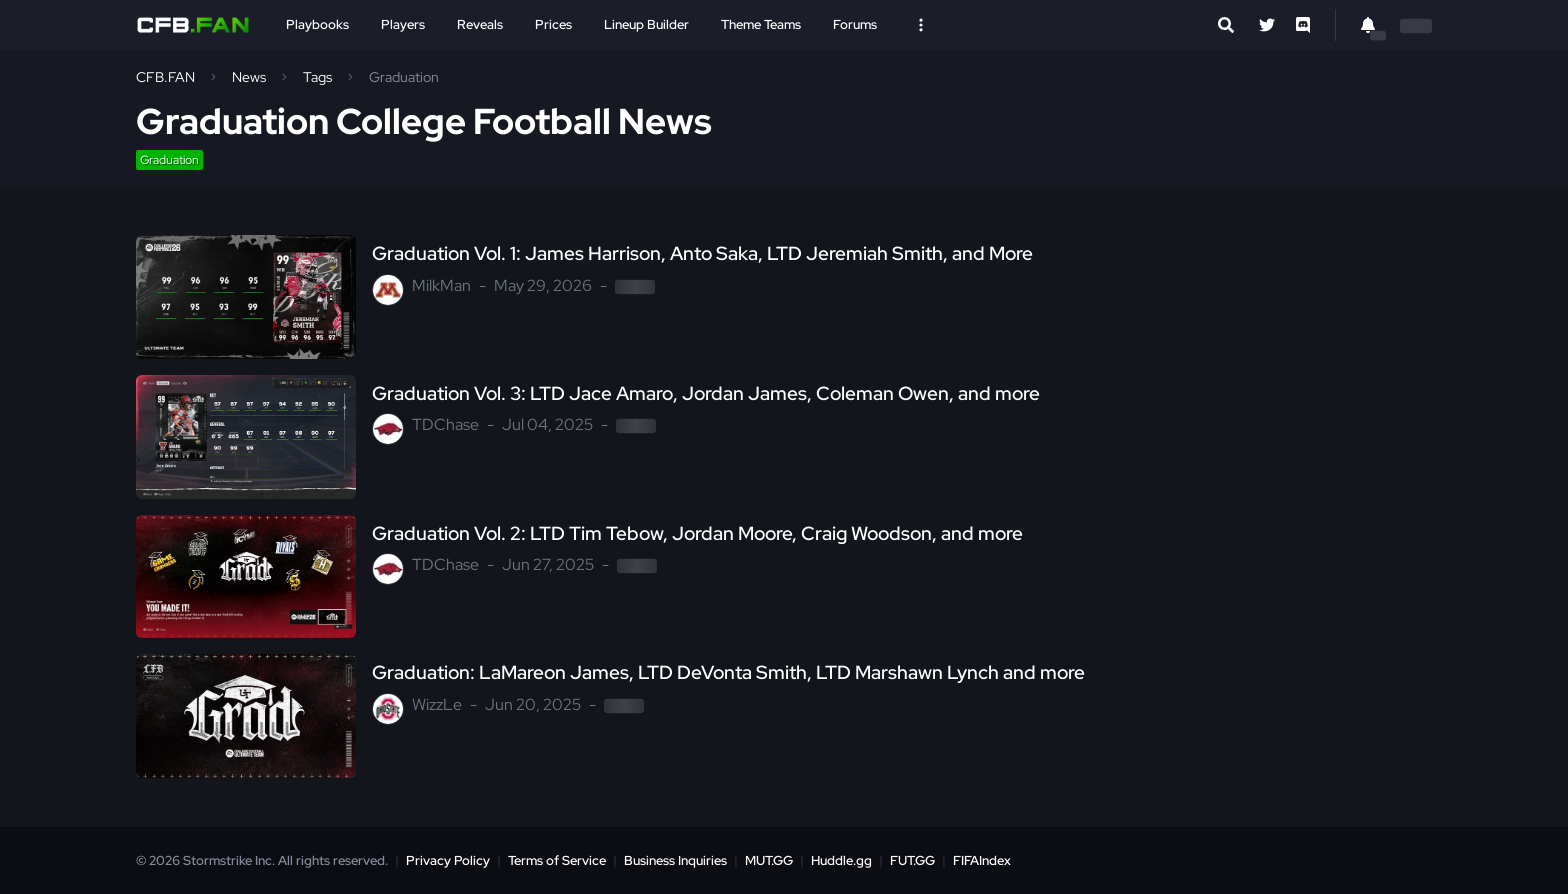  I want to click on Business Inquiries, so click(675, 860).